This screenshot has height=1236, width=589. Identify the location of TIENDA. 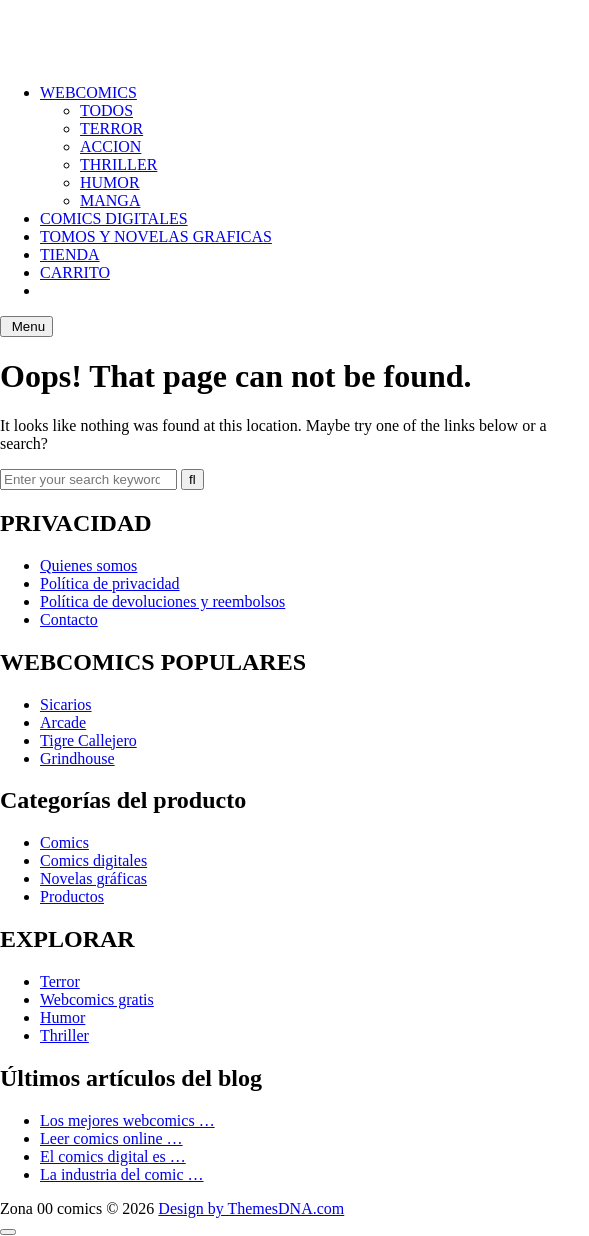
(70, 254).